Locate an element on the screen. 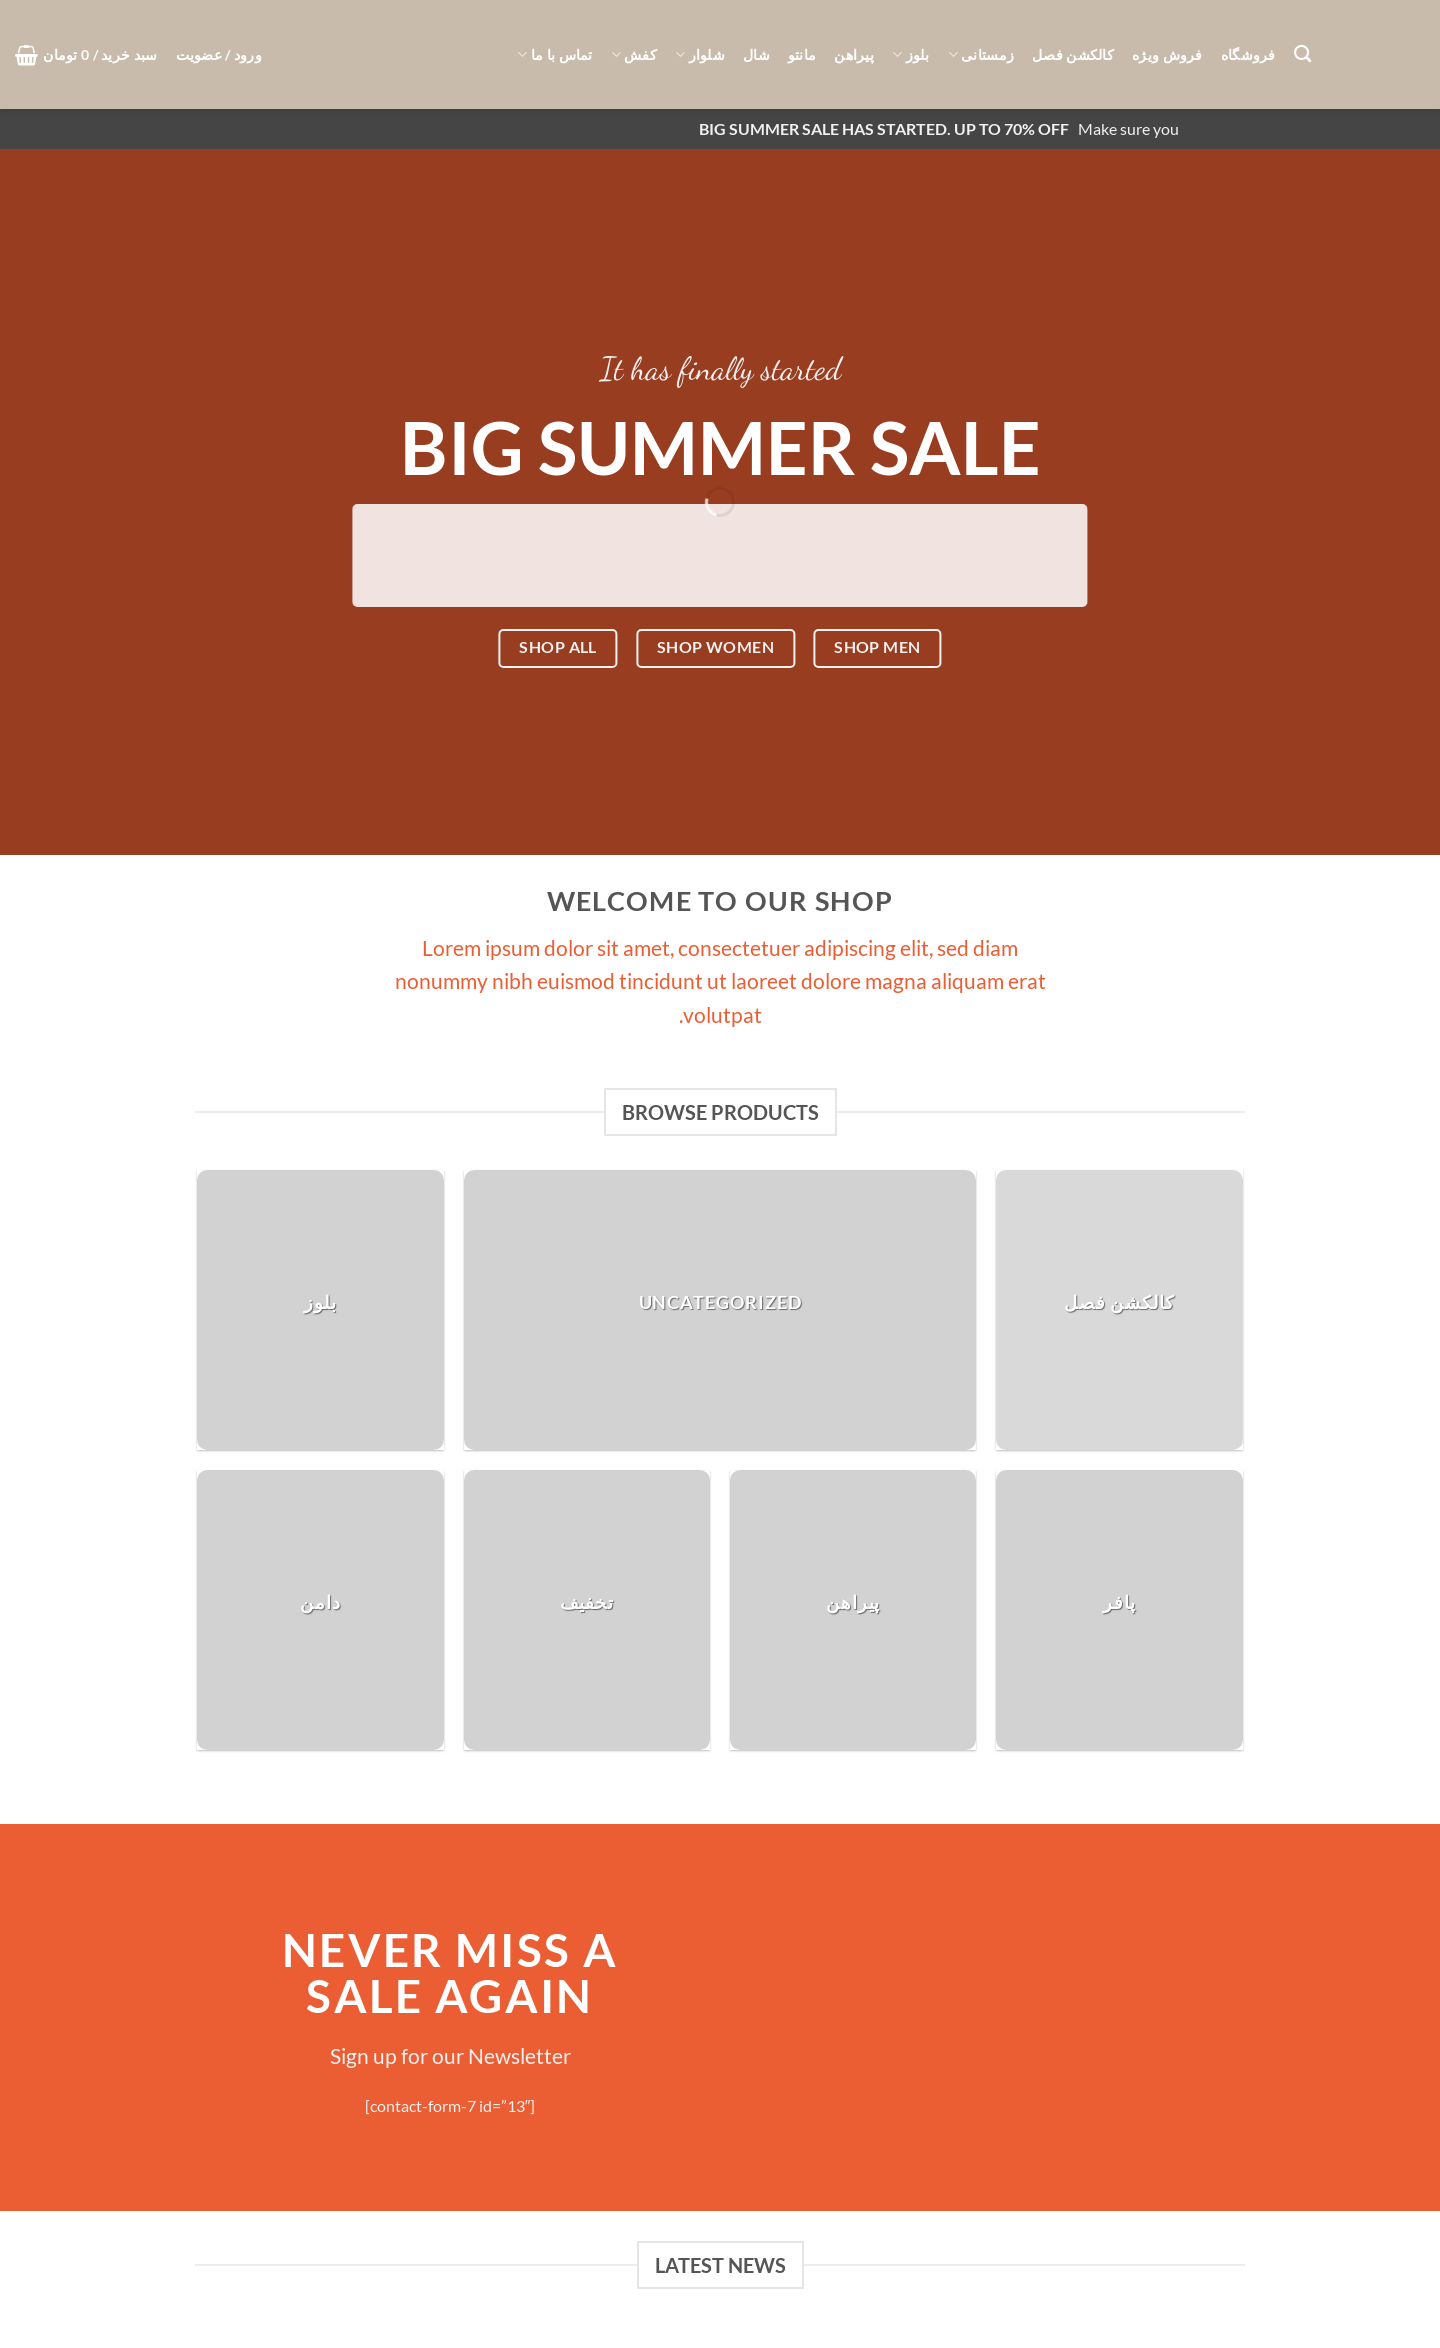  پیراهن is located at coordinates (854, 54).